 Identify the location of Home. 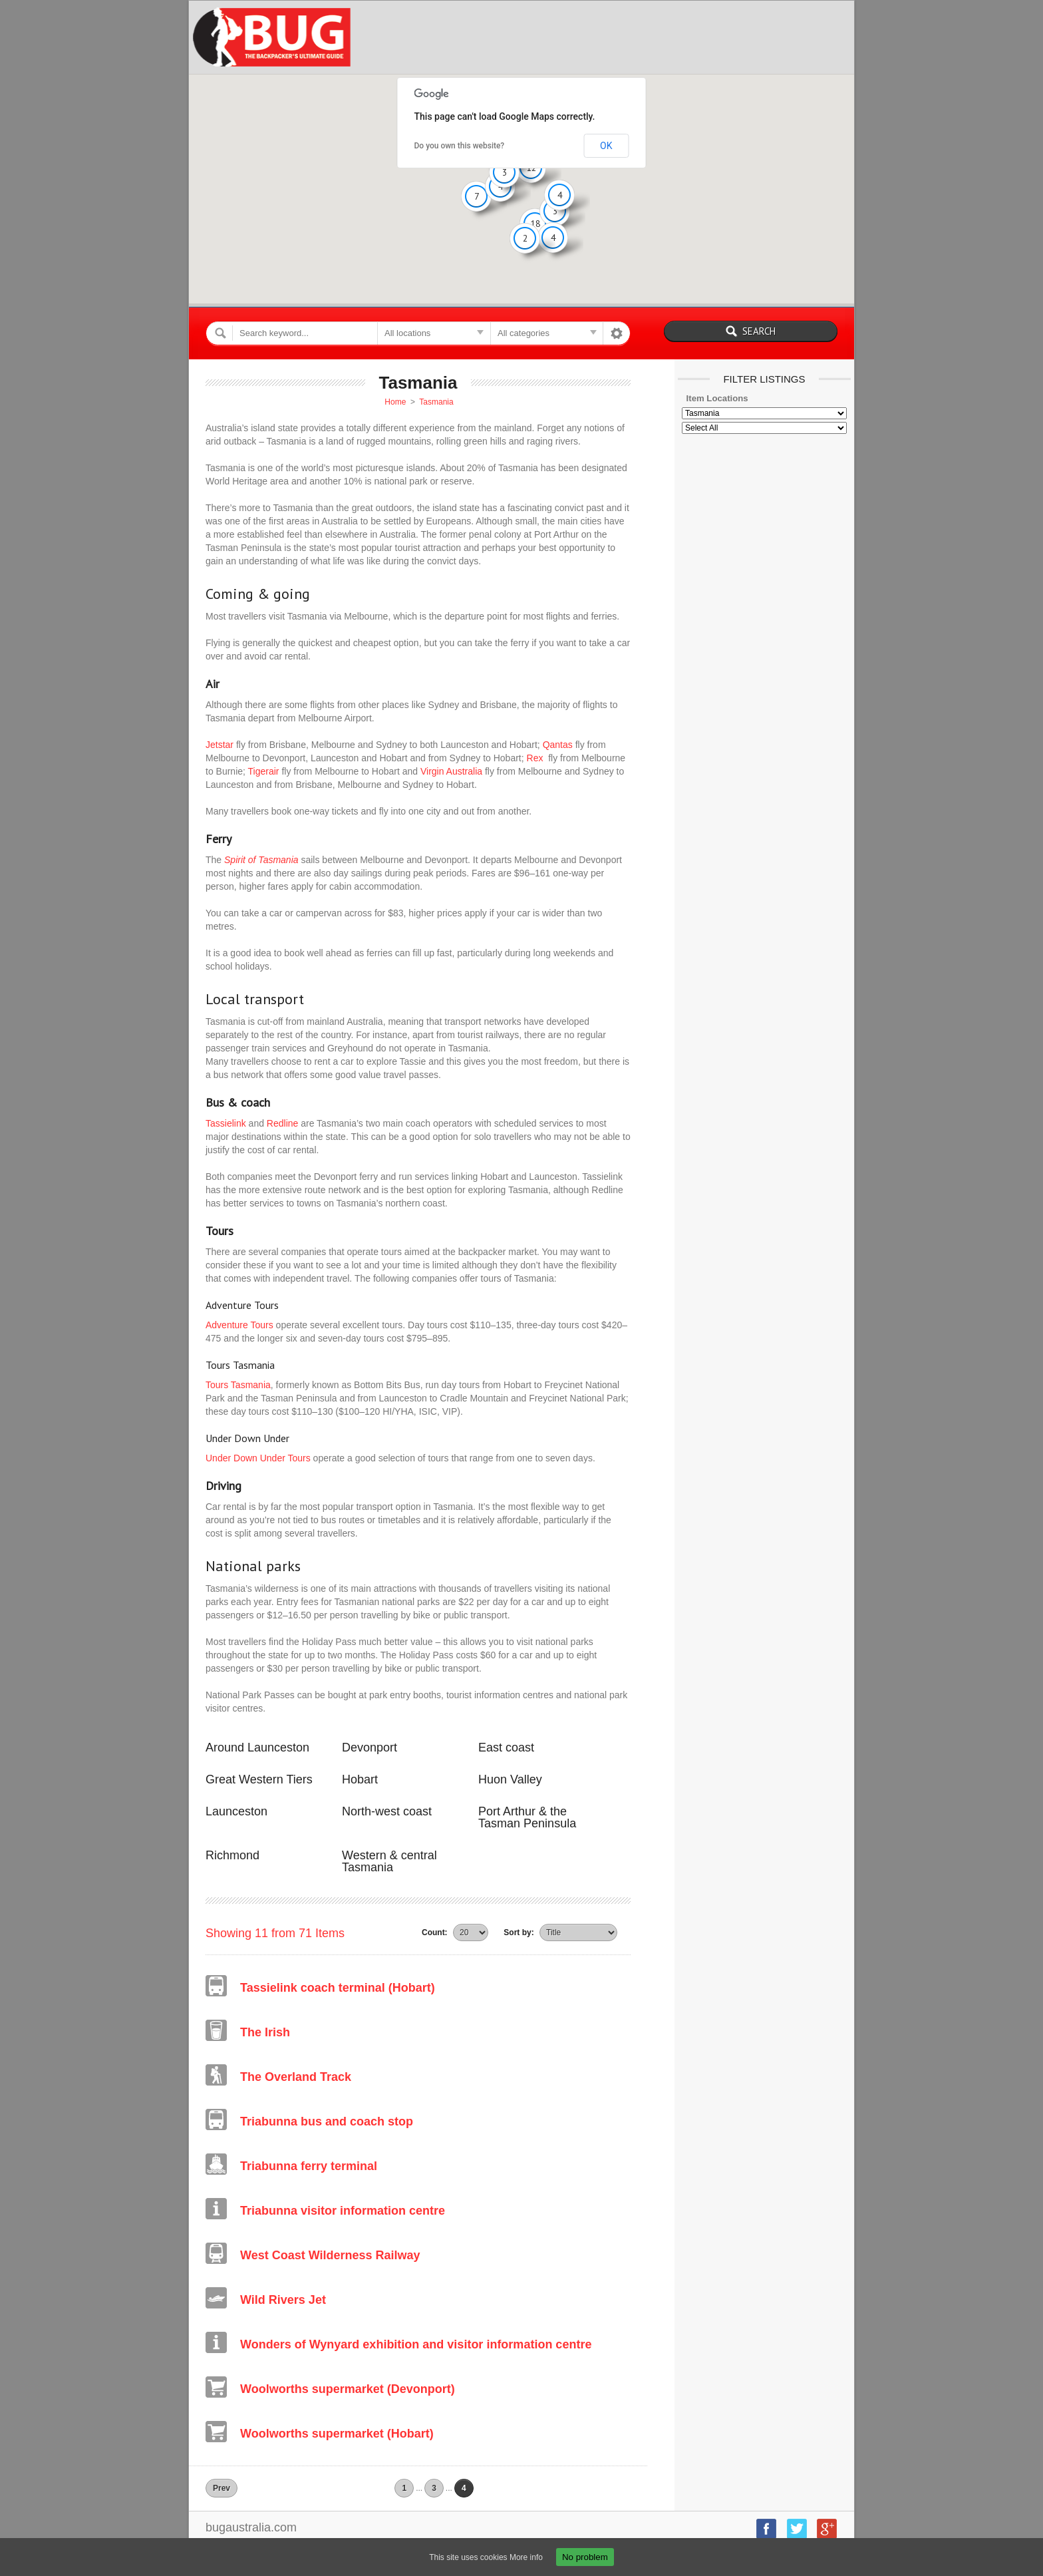
(395, 402).